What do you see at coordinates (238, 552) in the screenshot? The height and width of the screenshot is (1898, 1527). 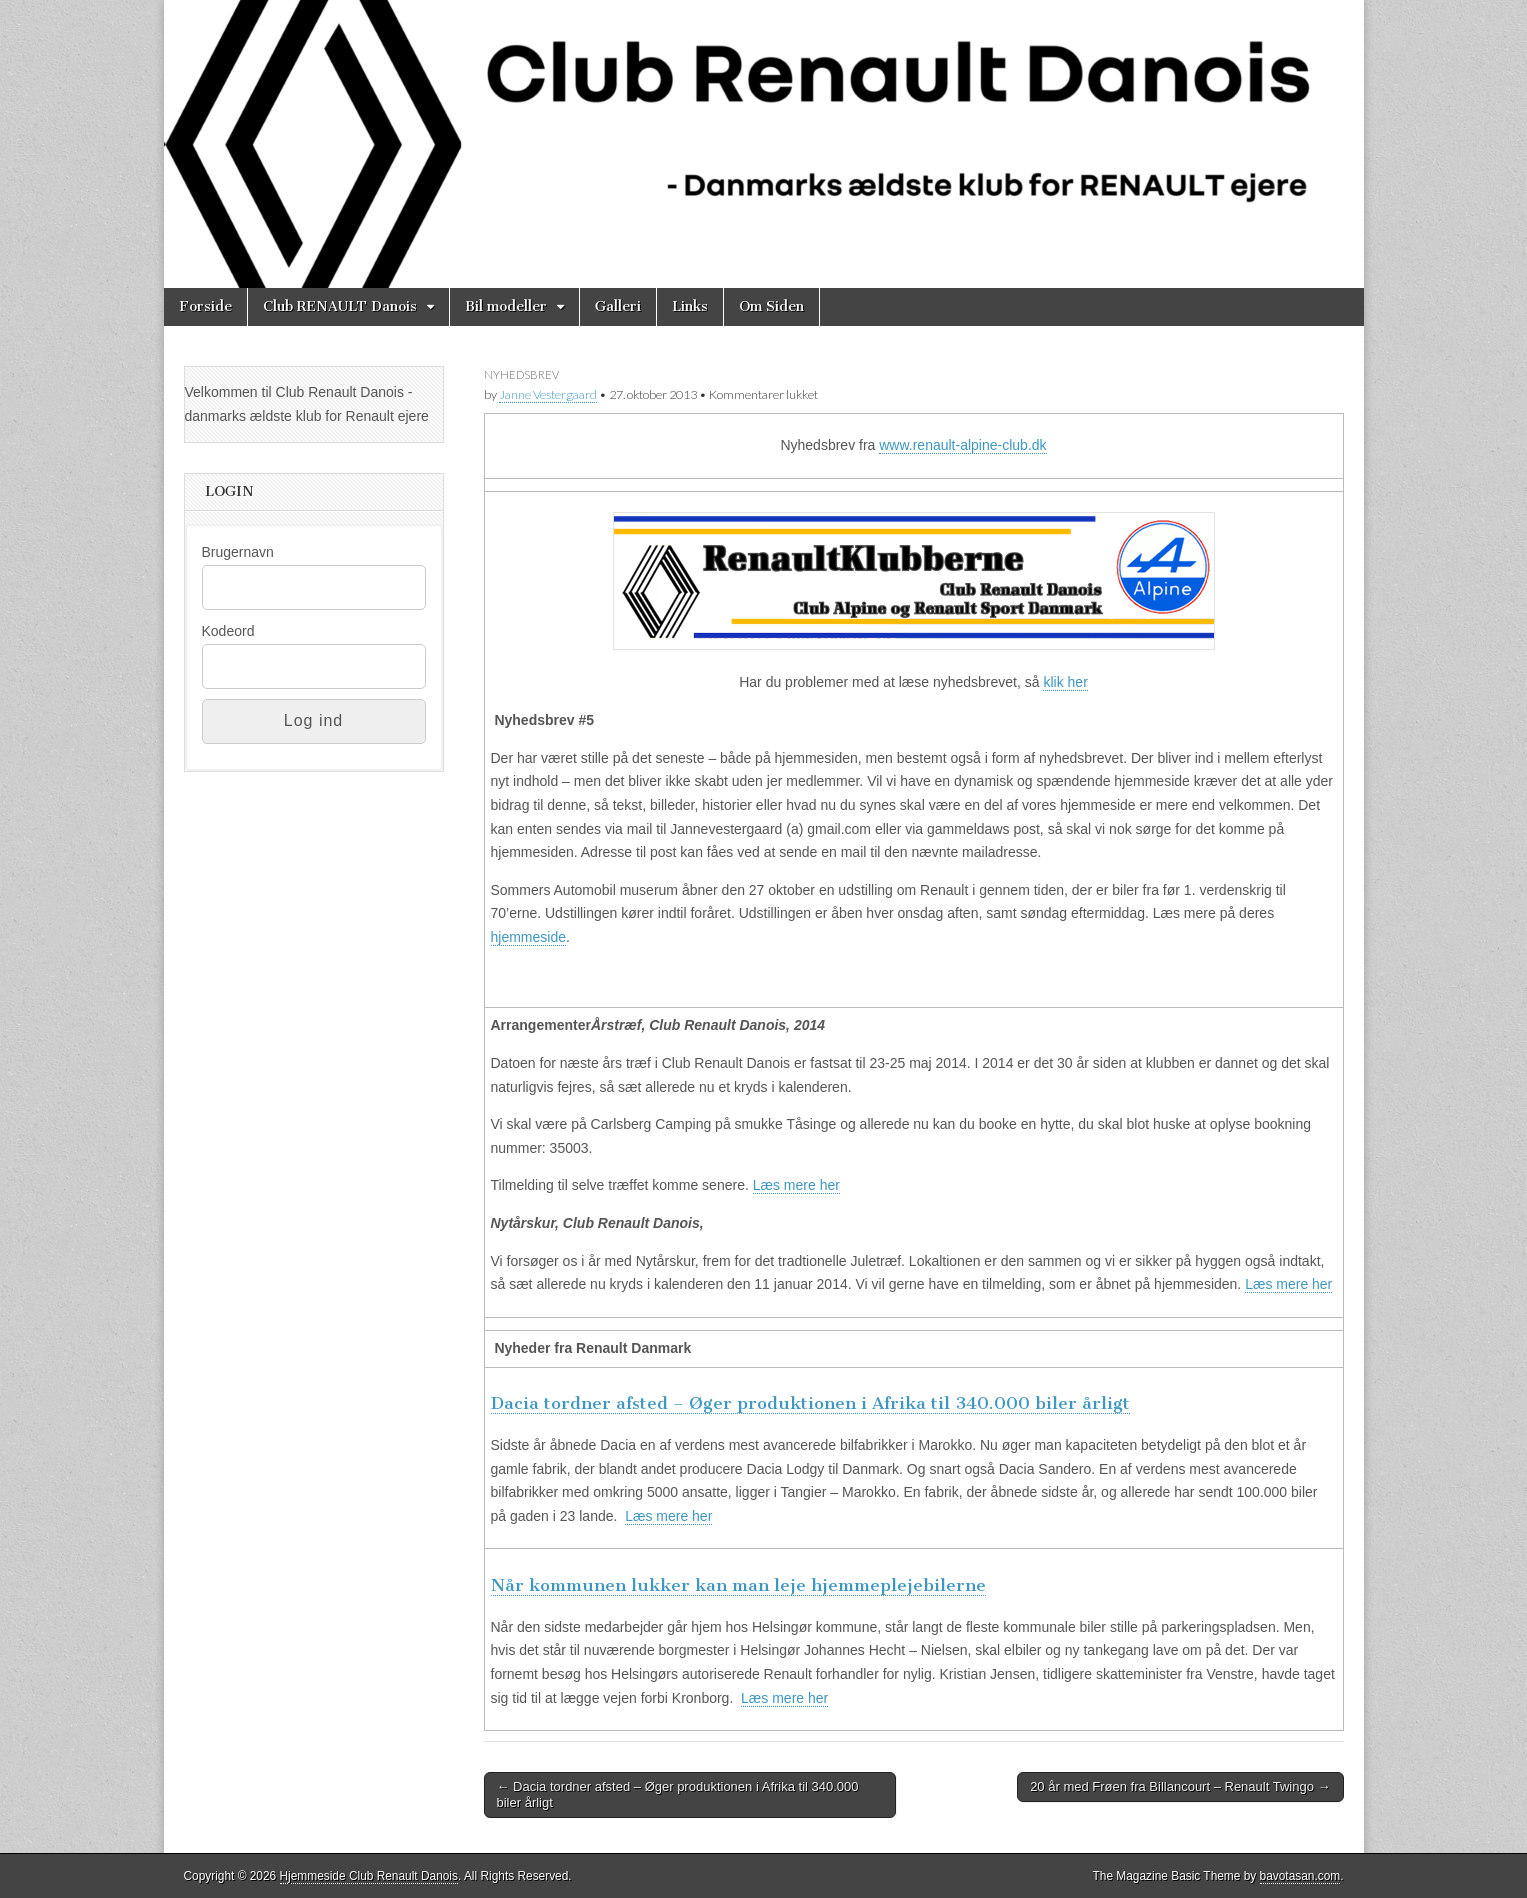 I see `Brugernavn` at bounding box center [238, 552].